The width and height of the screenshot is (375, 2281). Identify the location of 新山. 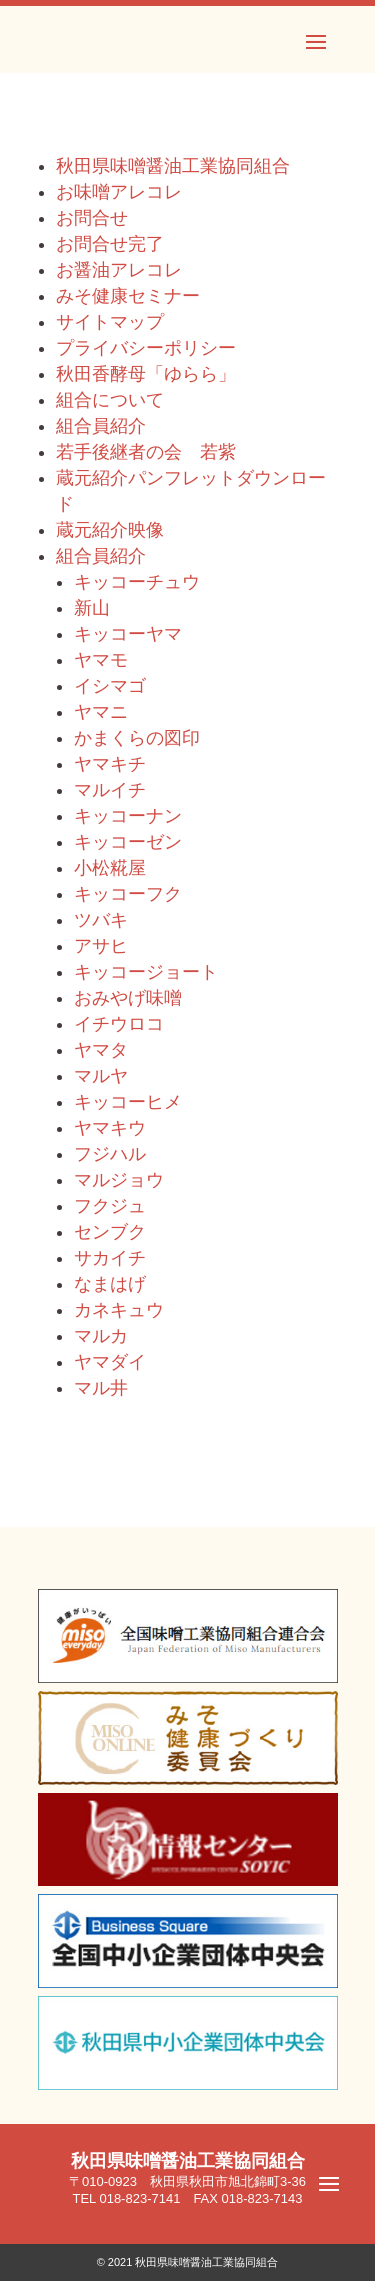
(92, 608).